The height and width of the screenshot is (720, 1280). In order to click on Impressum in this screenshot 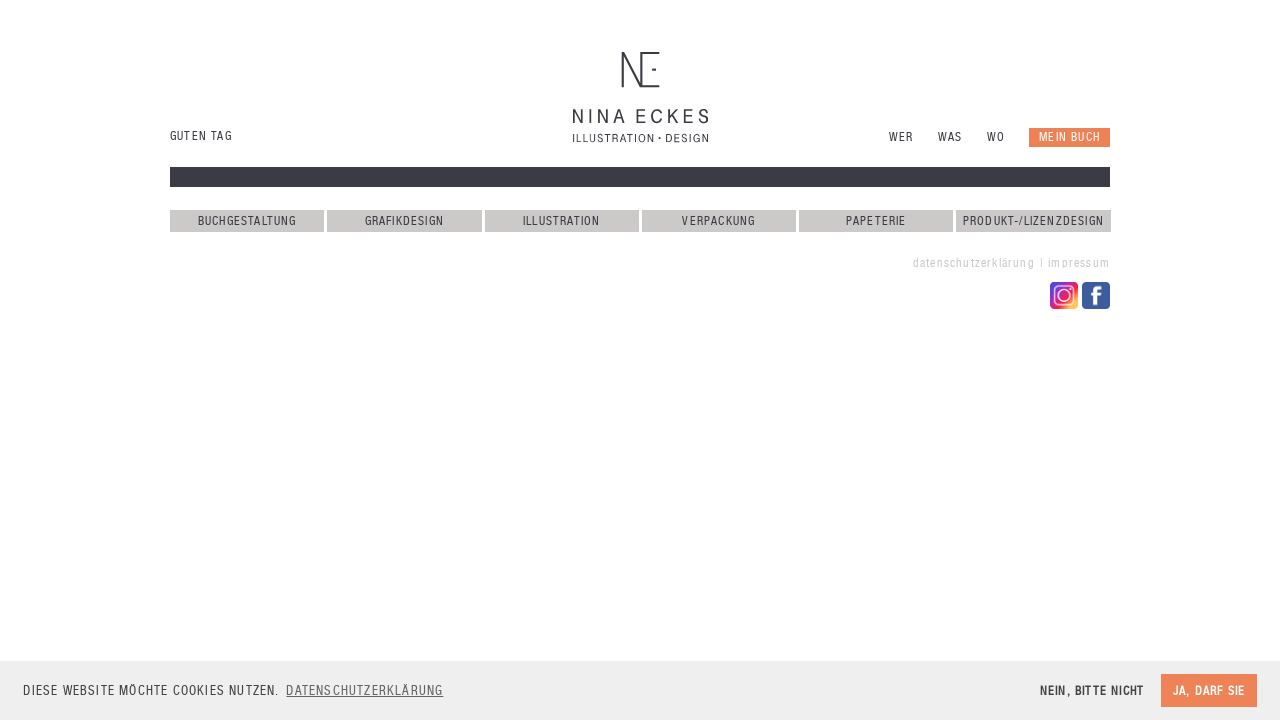, I will do `click(1079, 263)`.